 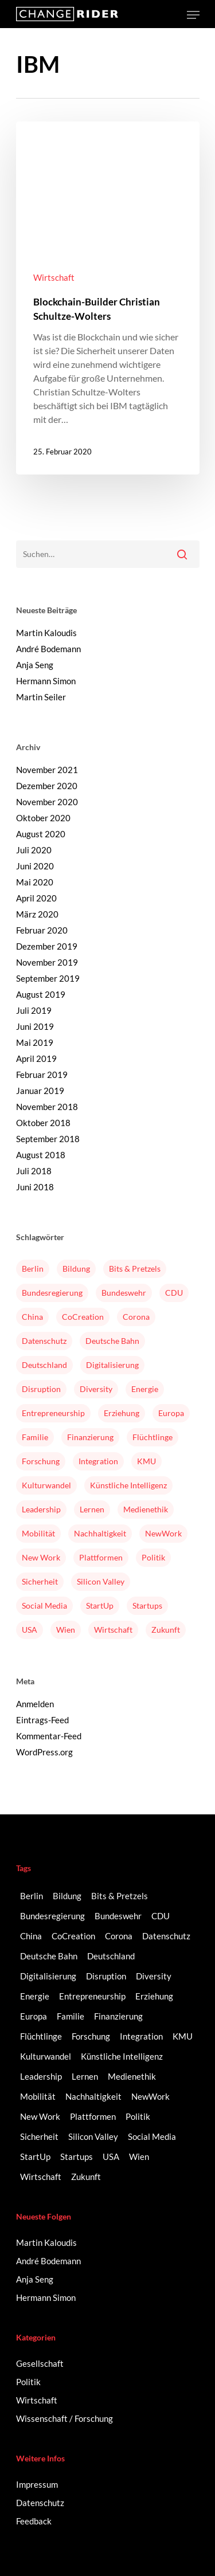 I want to click on Europa [Europa (3 Einträge)], so click(x=171, y=1413).